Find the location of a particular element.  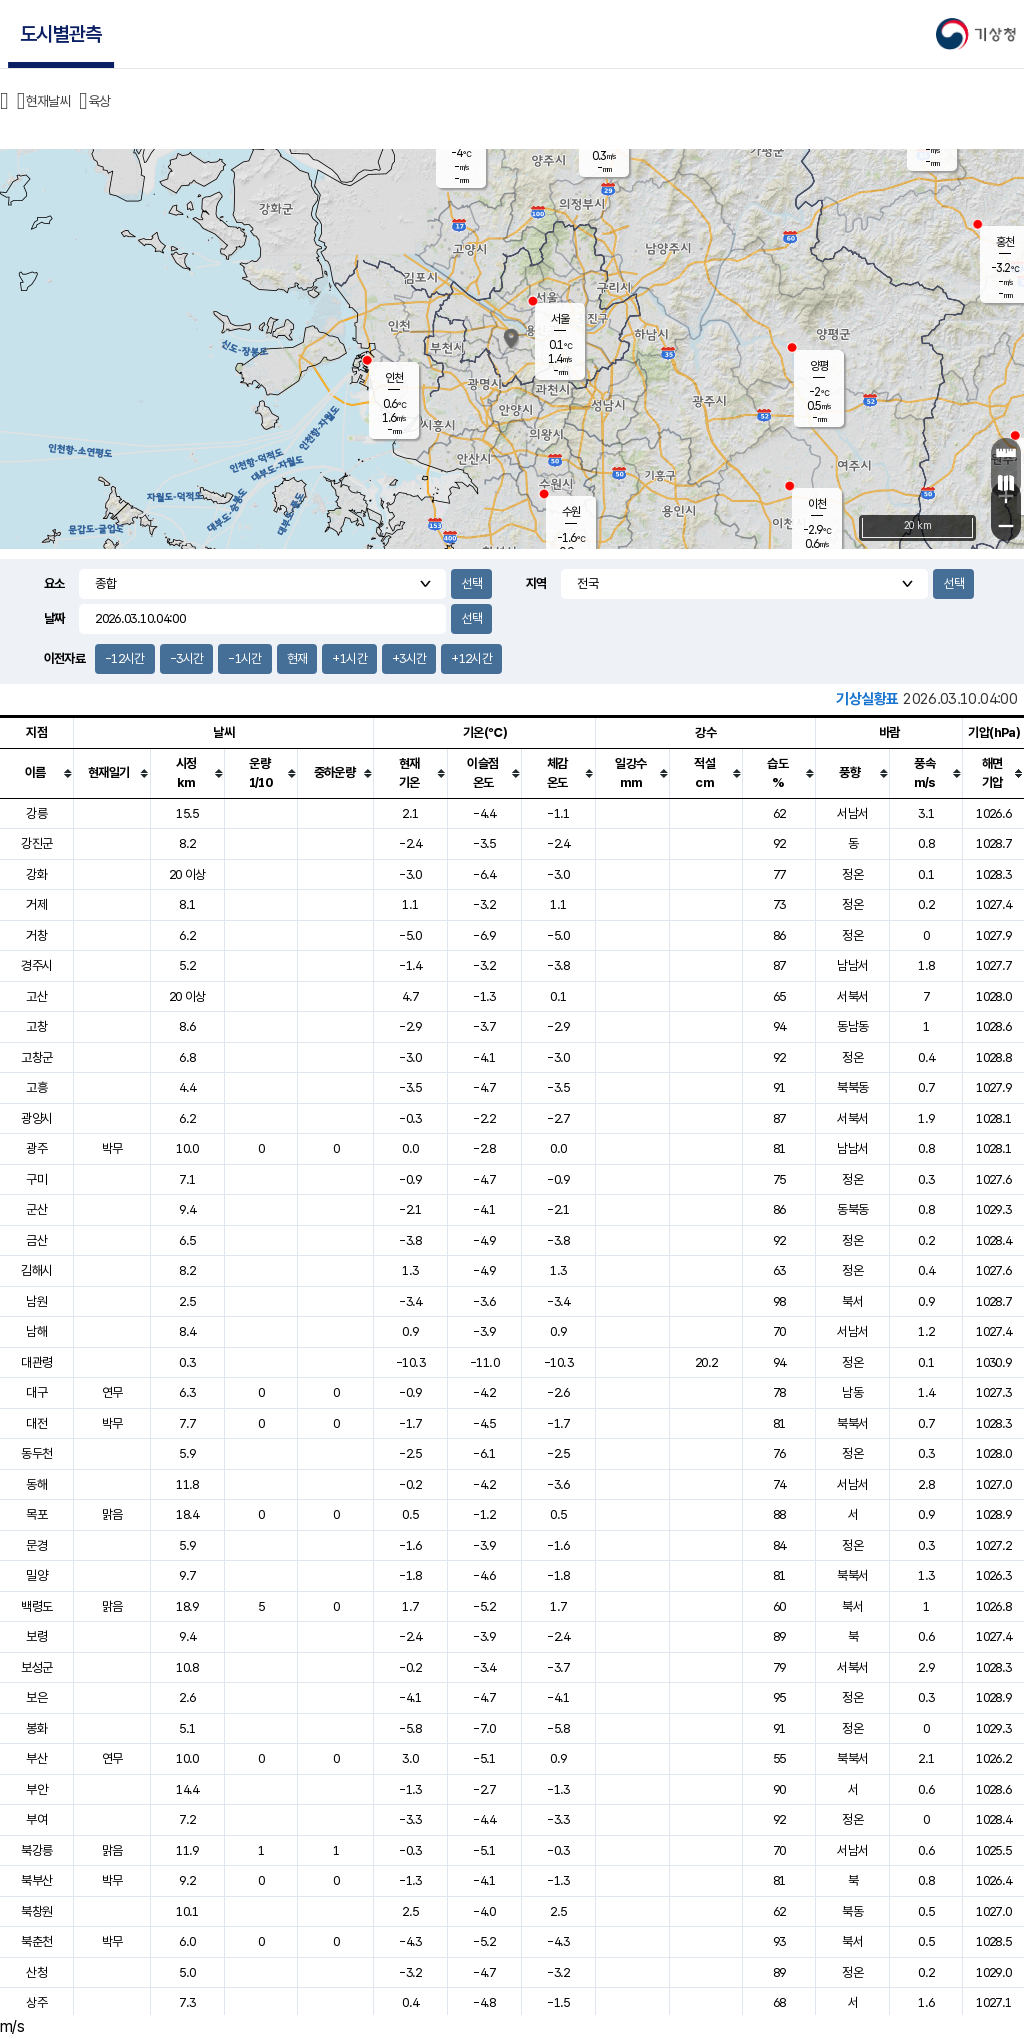

부여 is located at coordinates (36, 1819).